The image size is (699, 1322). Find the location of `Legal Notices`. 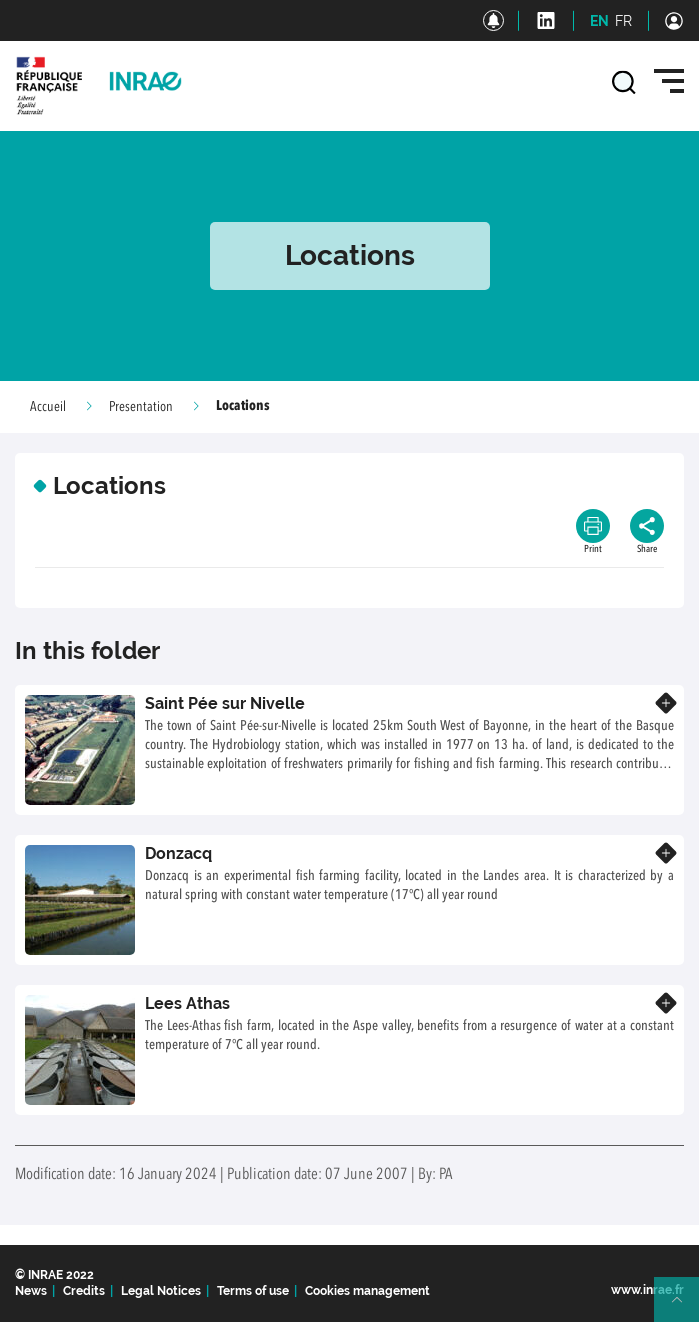

Legal Notices is located at coordinates (161, 1291).